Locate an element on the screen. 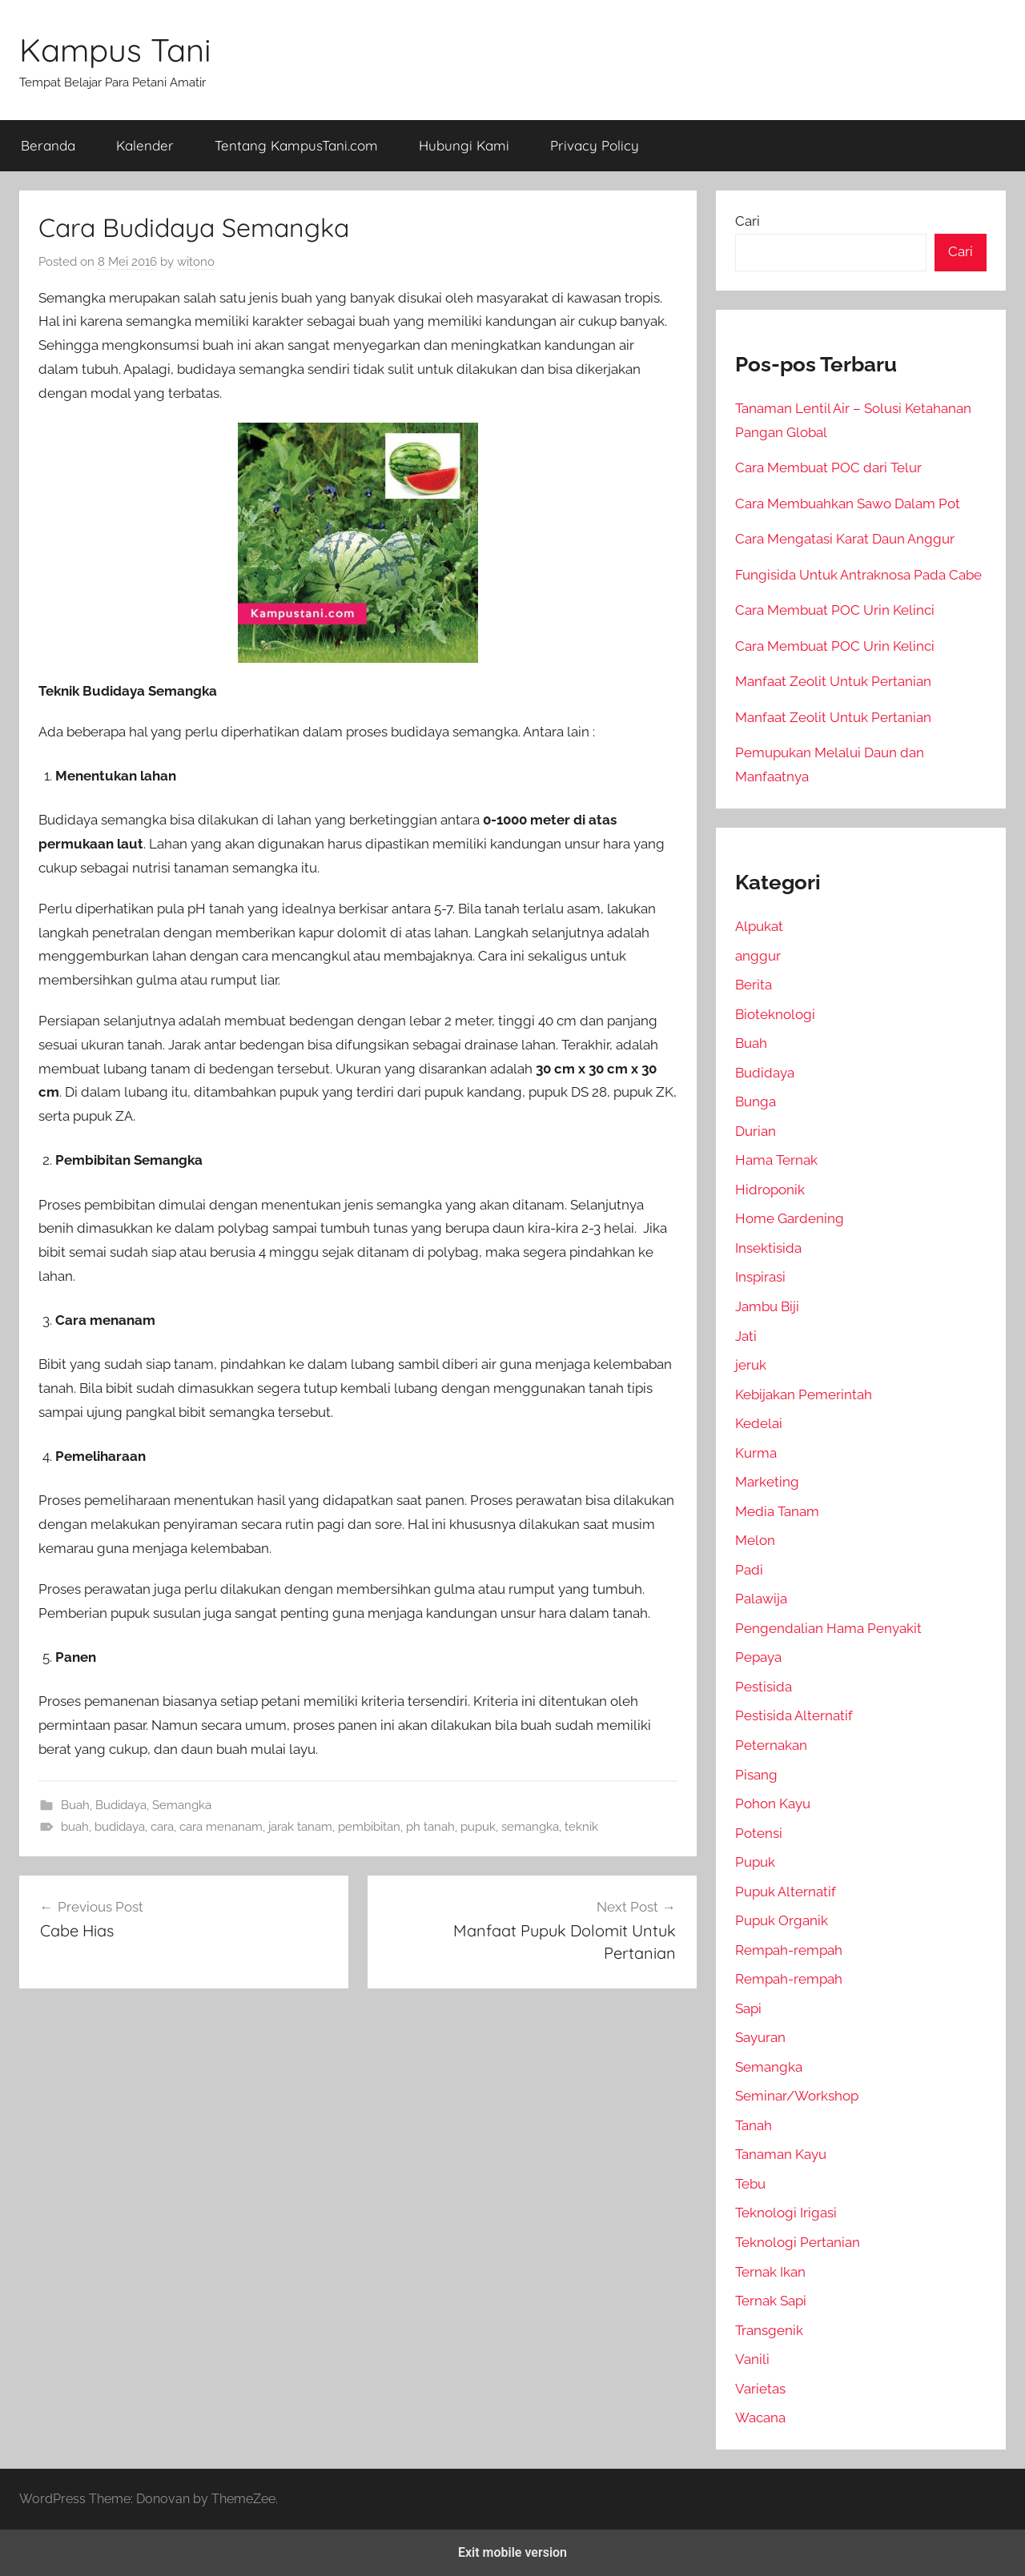 The height and width of the screenshot is (2576, 1025). Durian is located at coordinates (755, 1131).